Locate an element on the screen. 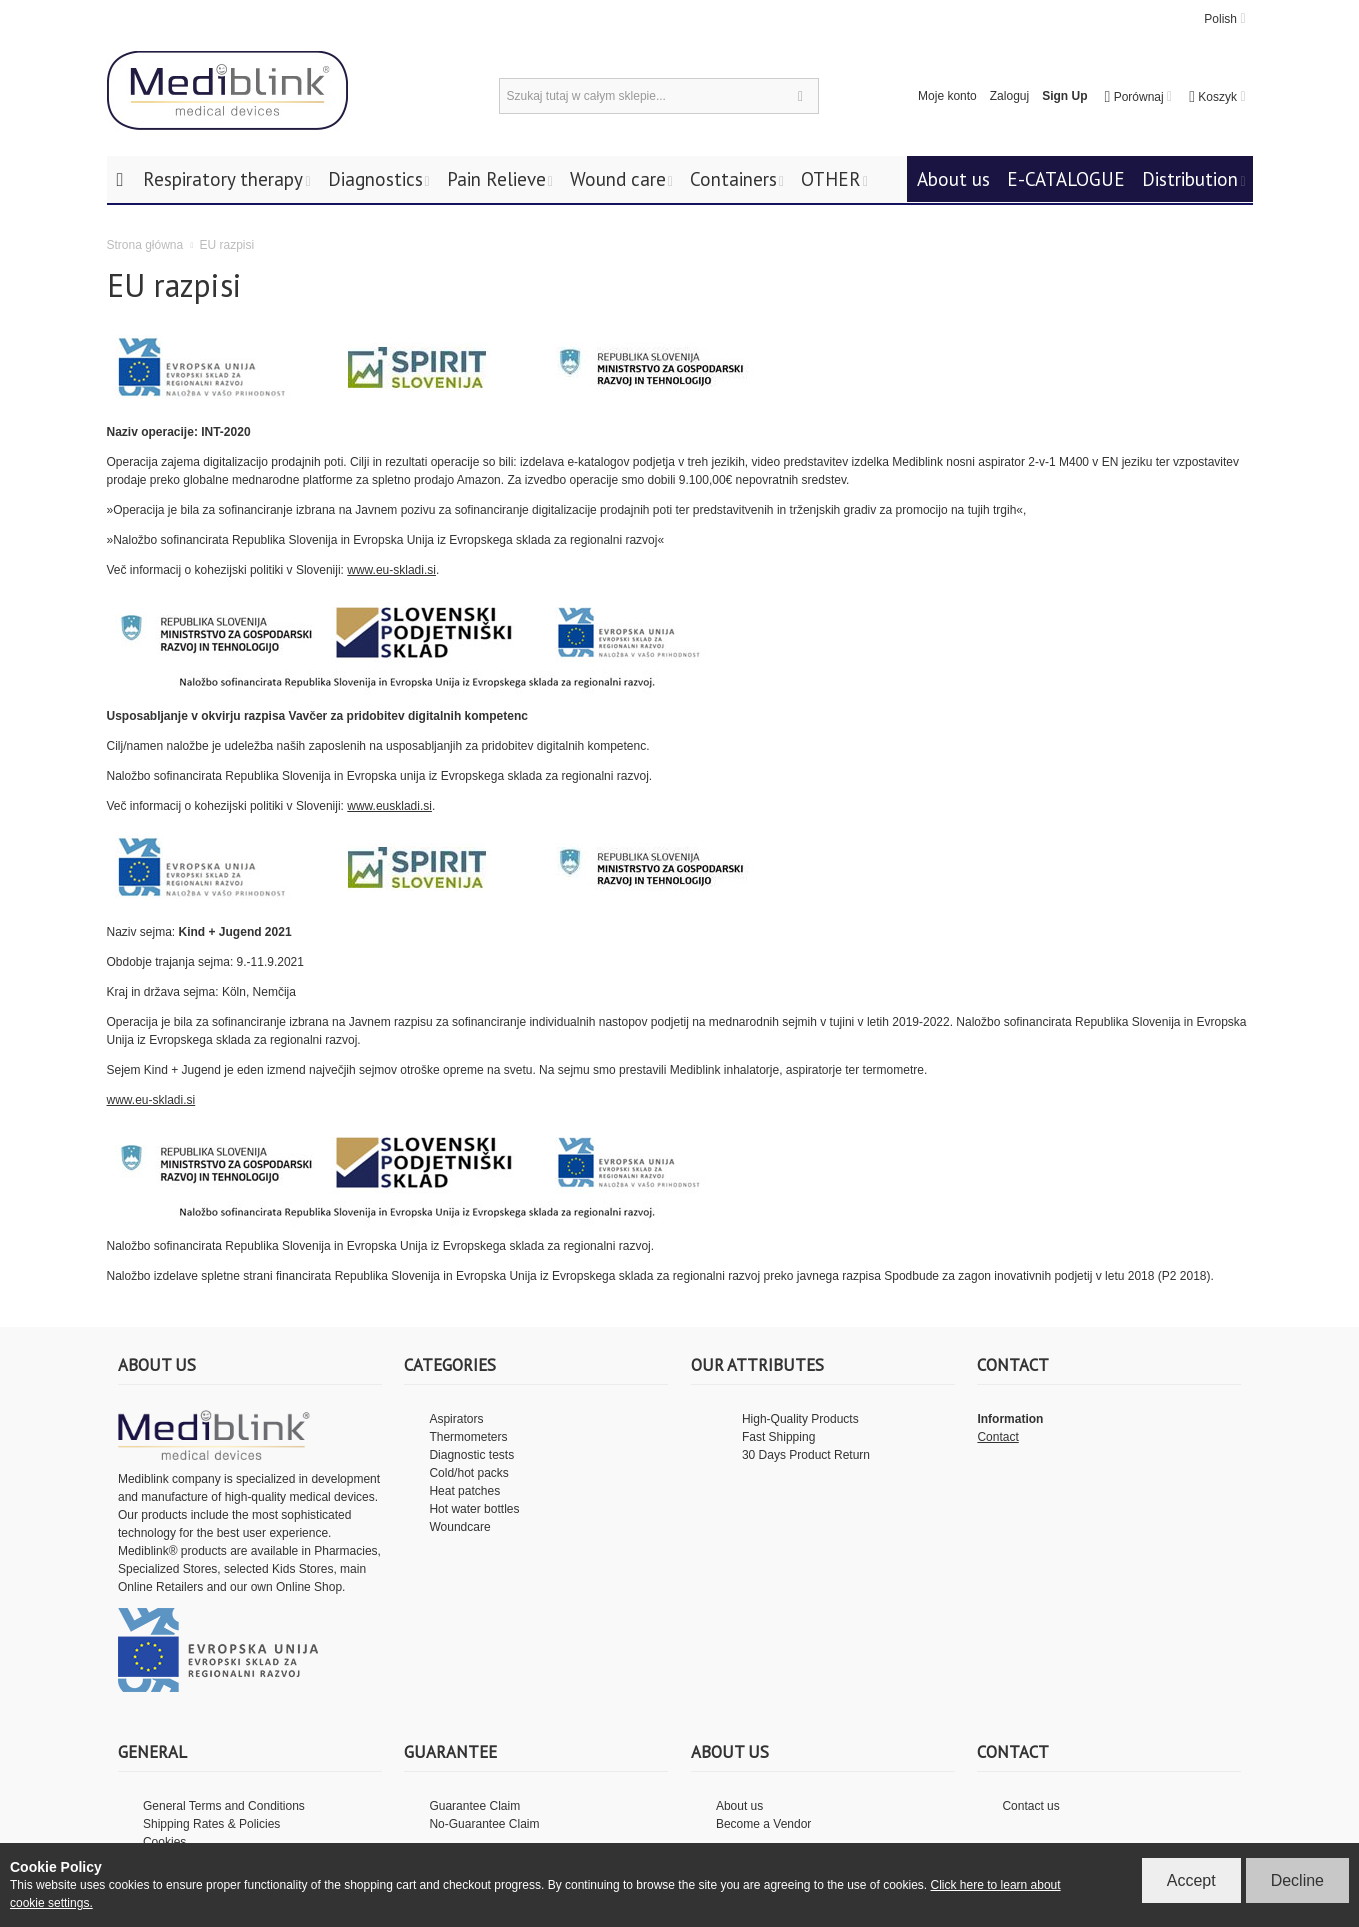  Become a Vendor is located at coordinates (763, 1824).